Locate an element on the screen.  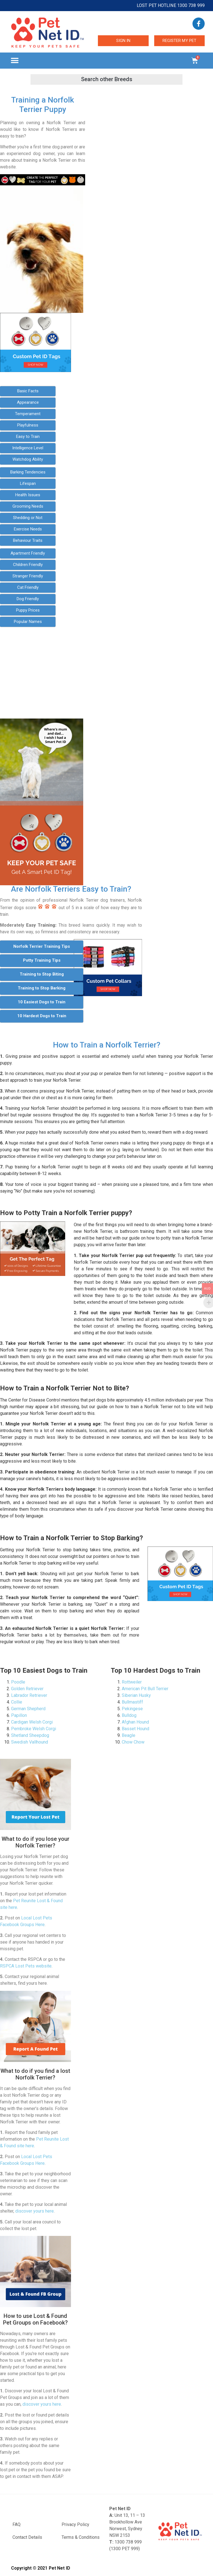
Collie is located at coordinates (16, 1702).